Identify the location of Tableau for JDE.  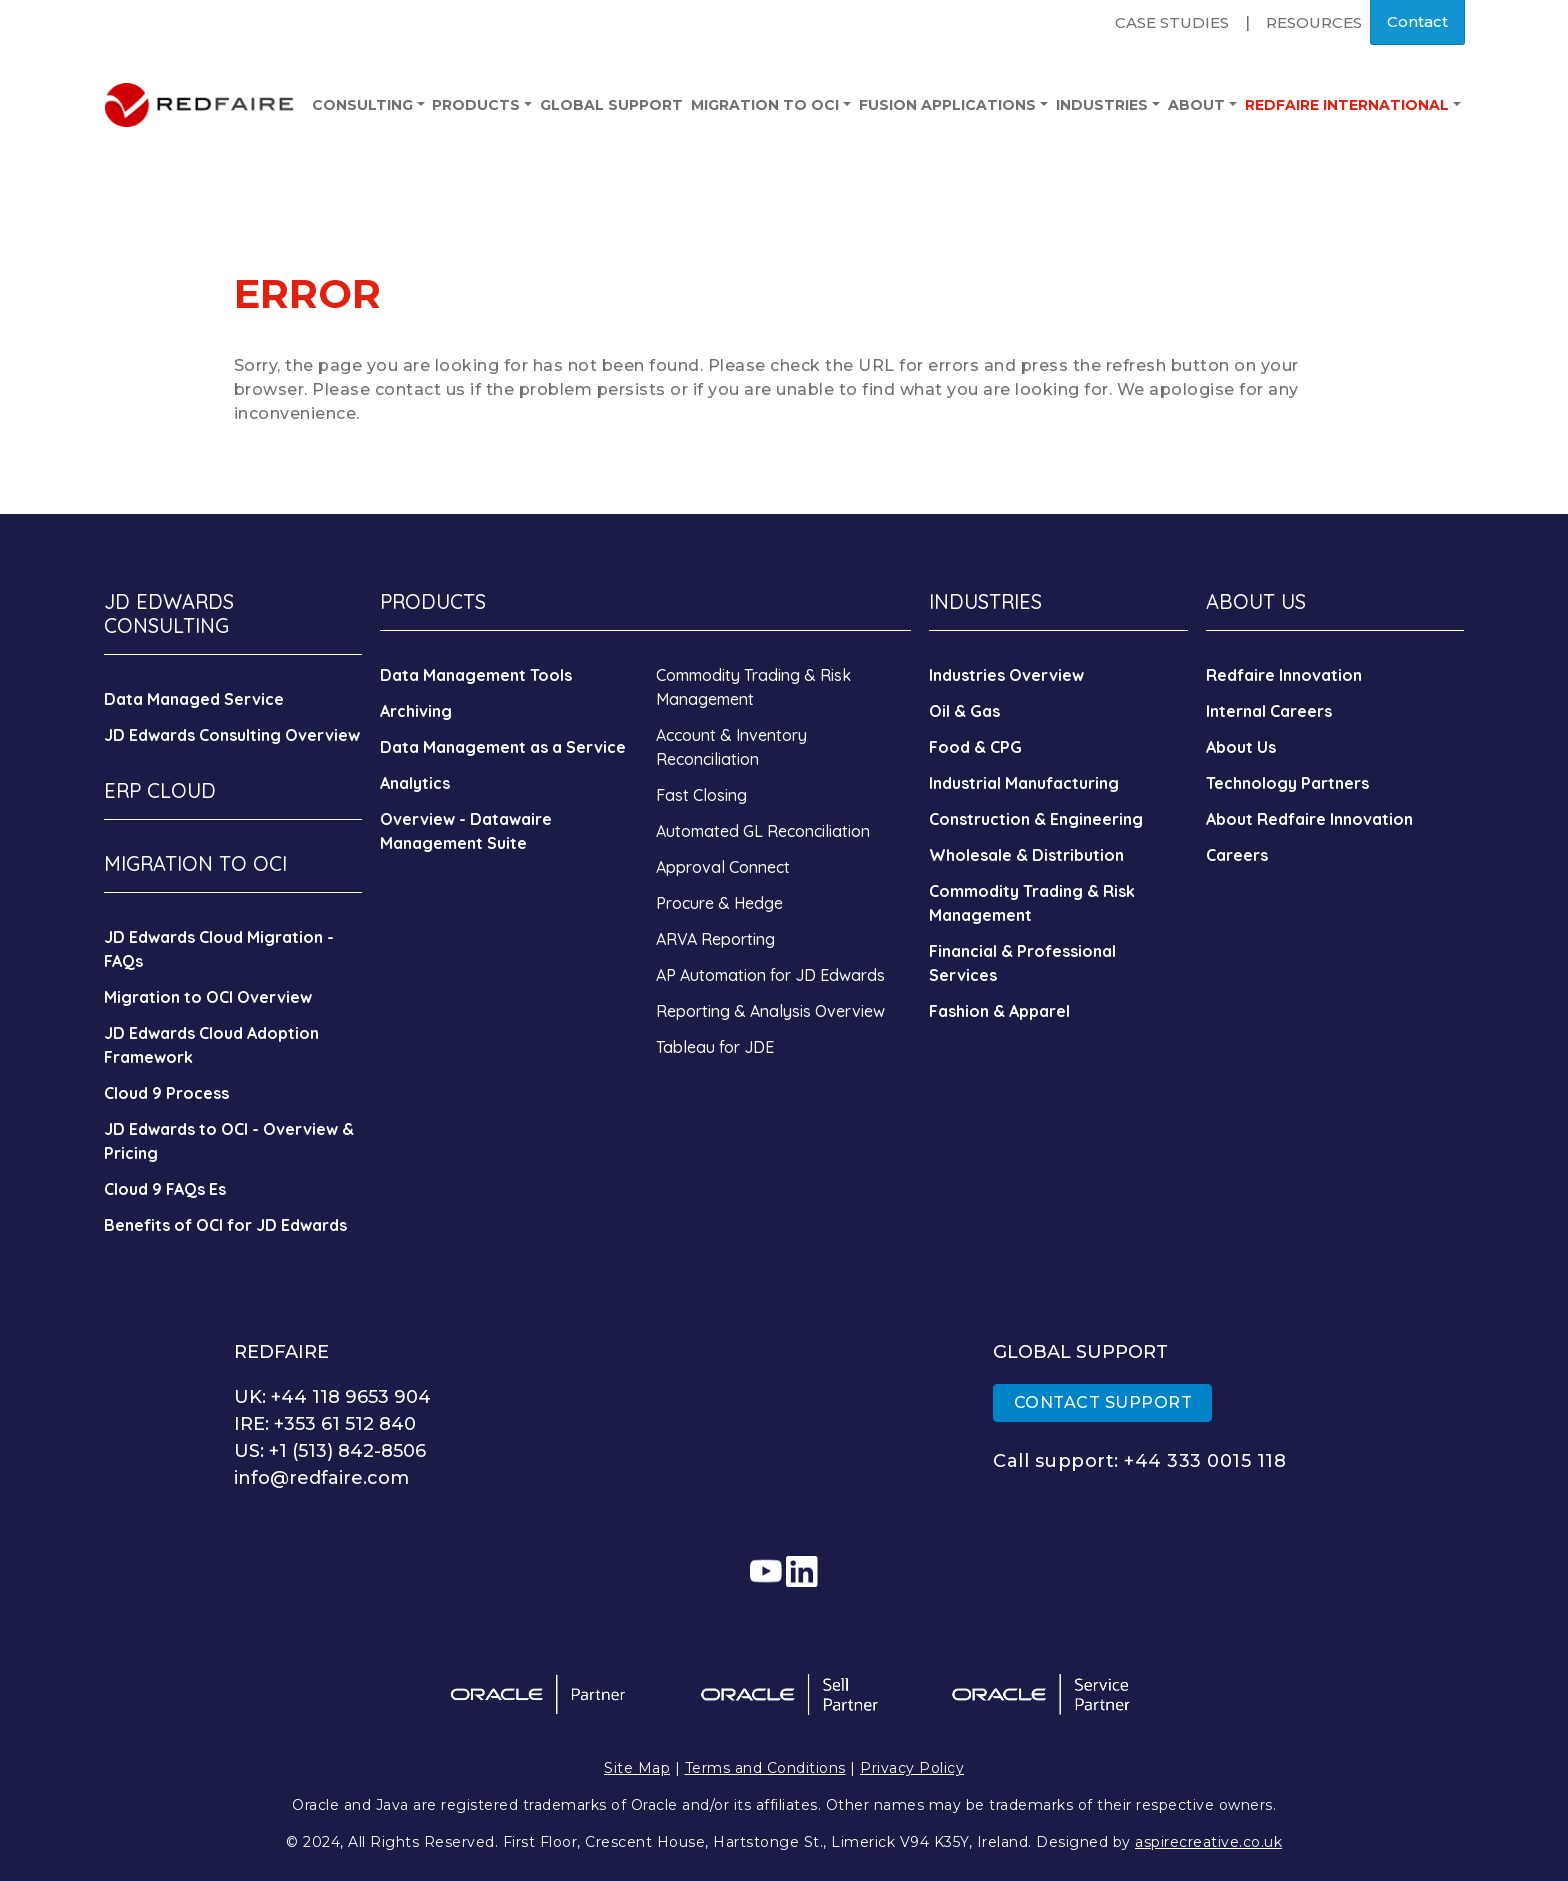
(715, 1047).